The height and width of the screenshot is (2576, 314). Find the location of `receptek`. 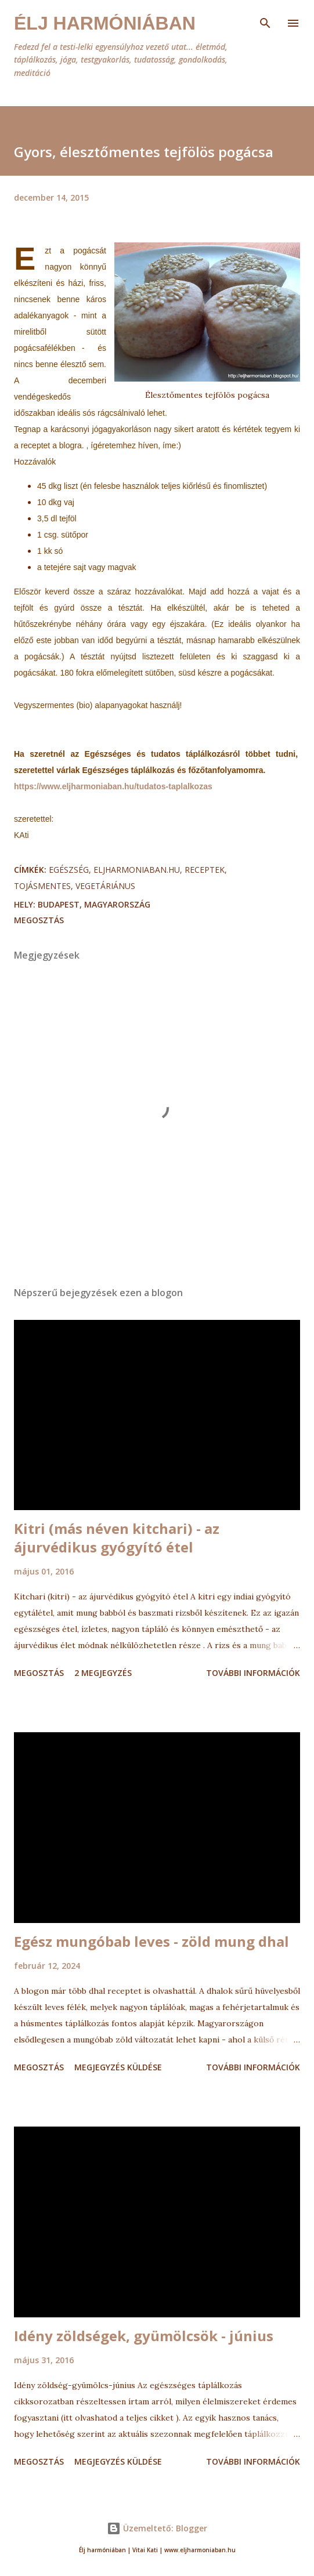

receptek is located at coordinates (205, 869).